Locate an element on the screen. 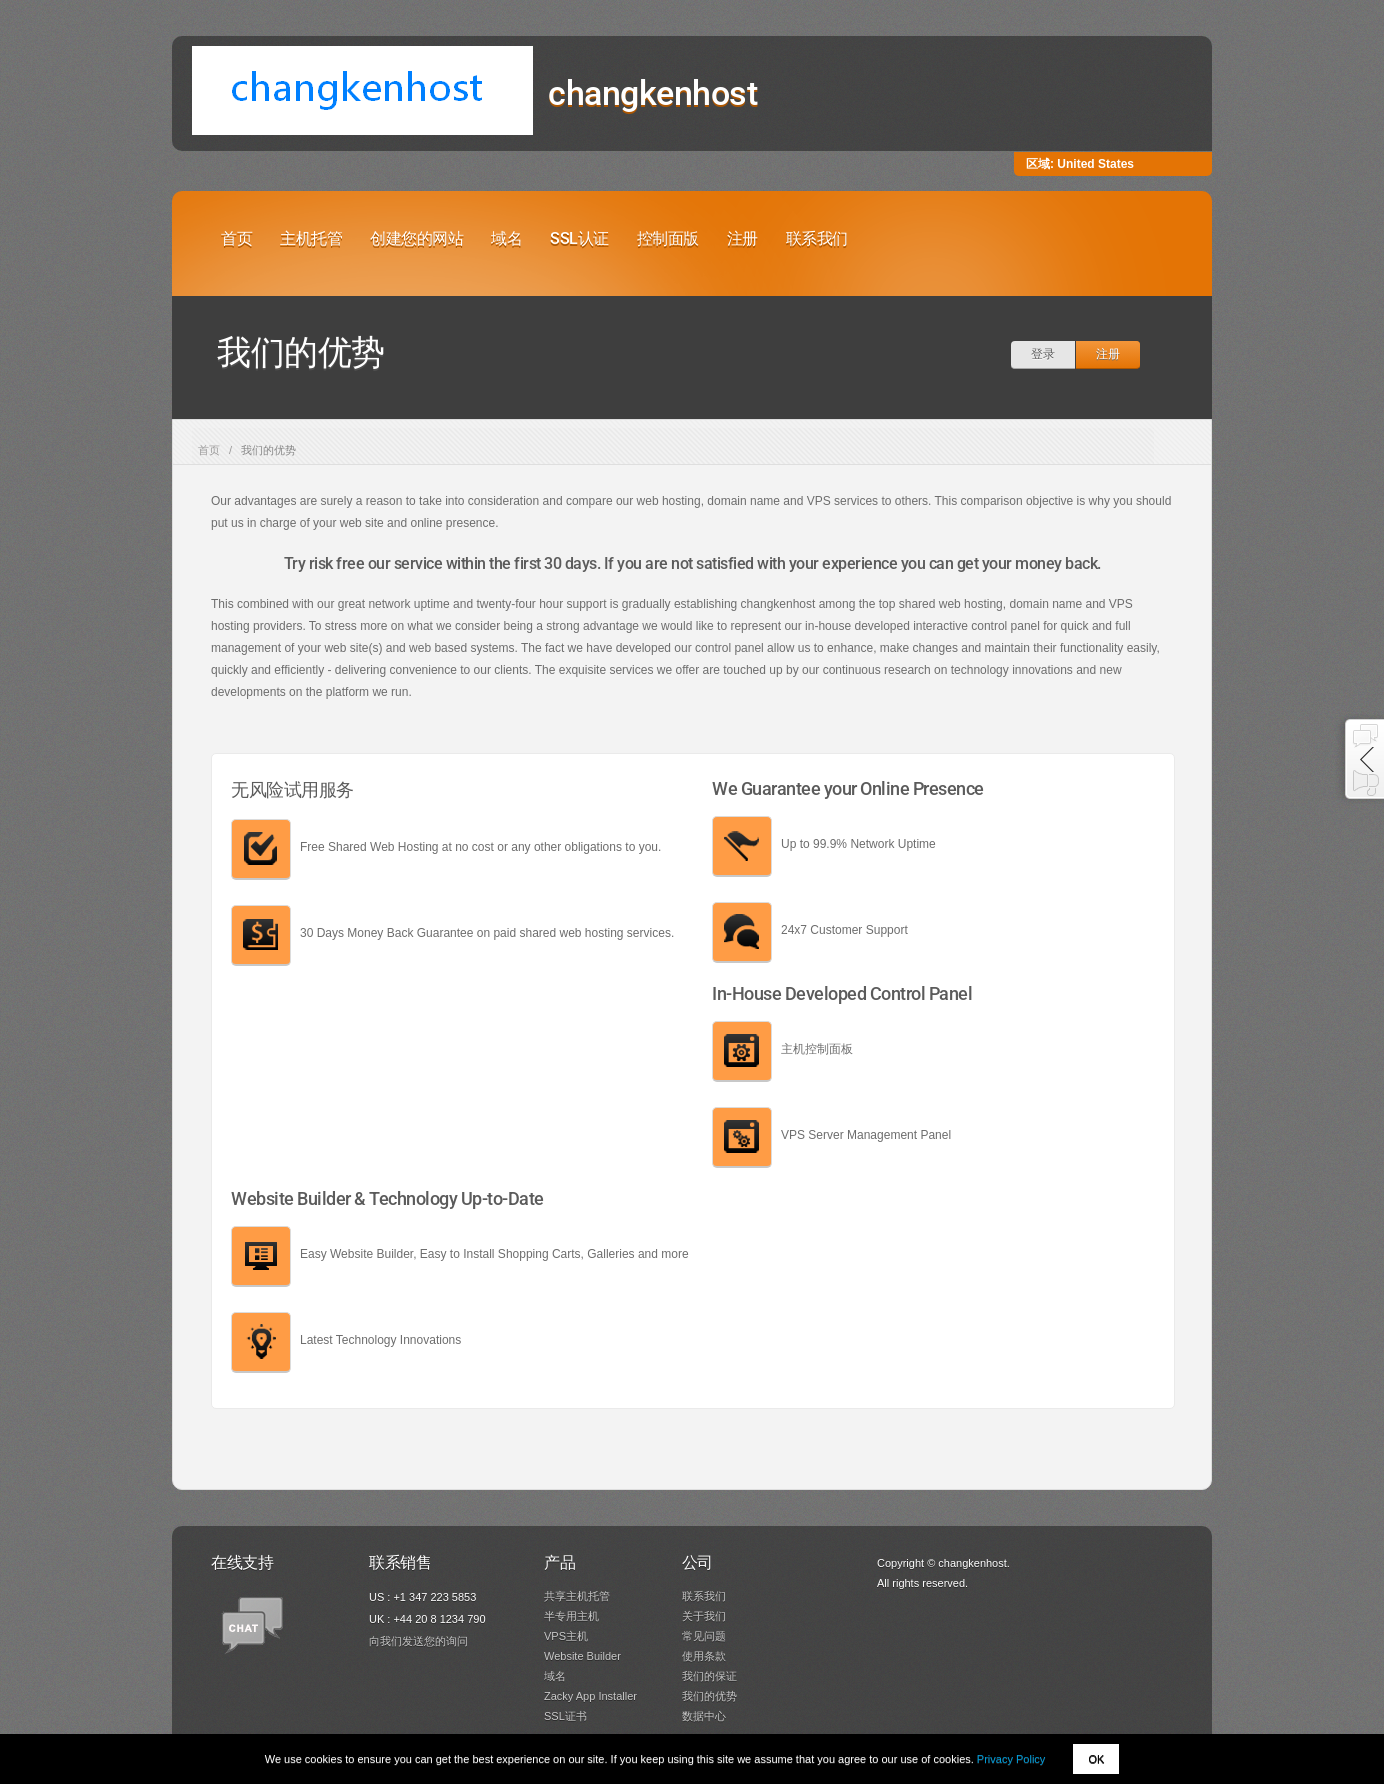  SSL证书 is located at coordinates (565, 1716).